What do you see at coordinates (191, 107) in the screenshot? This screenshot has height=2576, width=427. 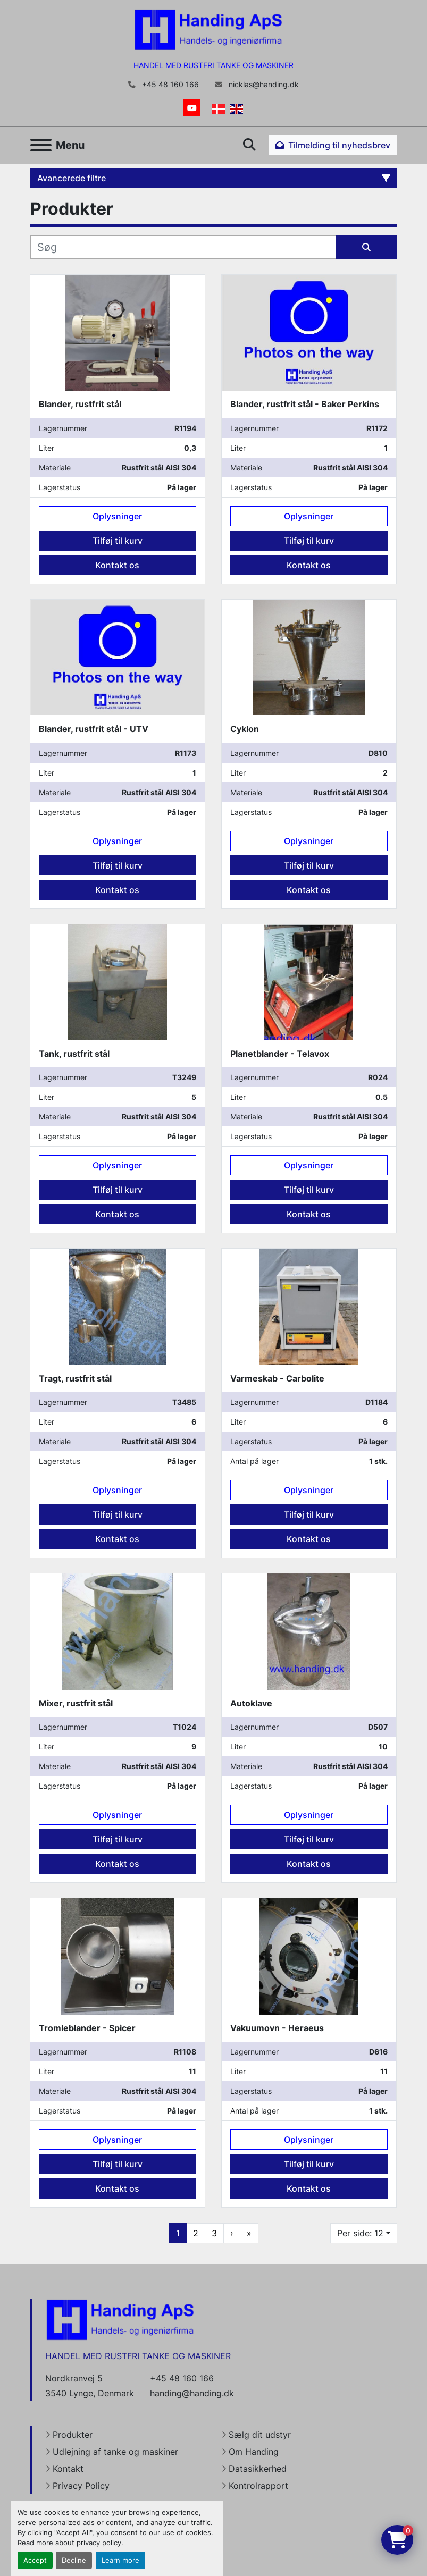 I see `[youtube]` at bounding box center [191, 107].